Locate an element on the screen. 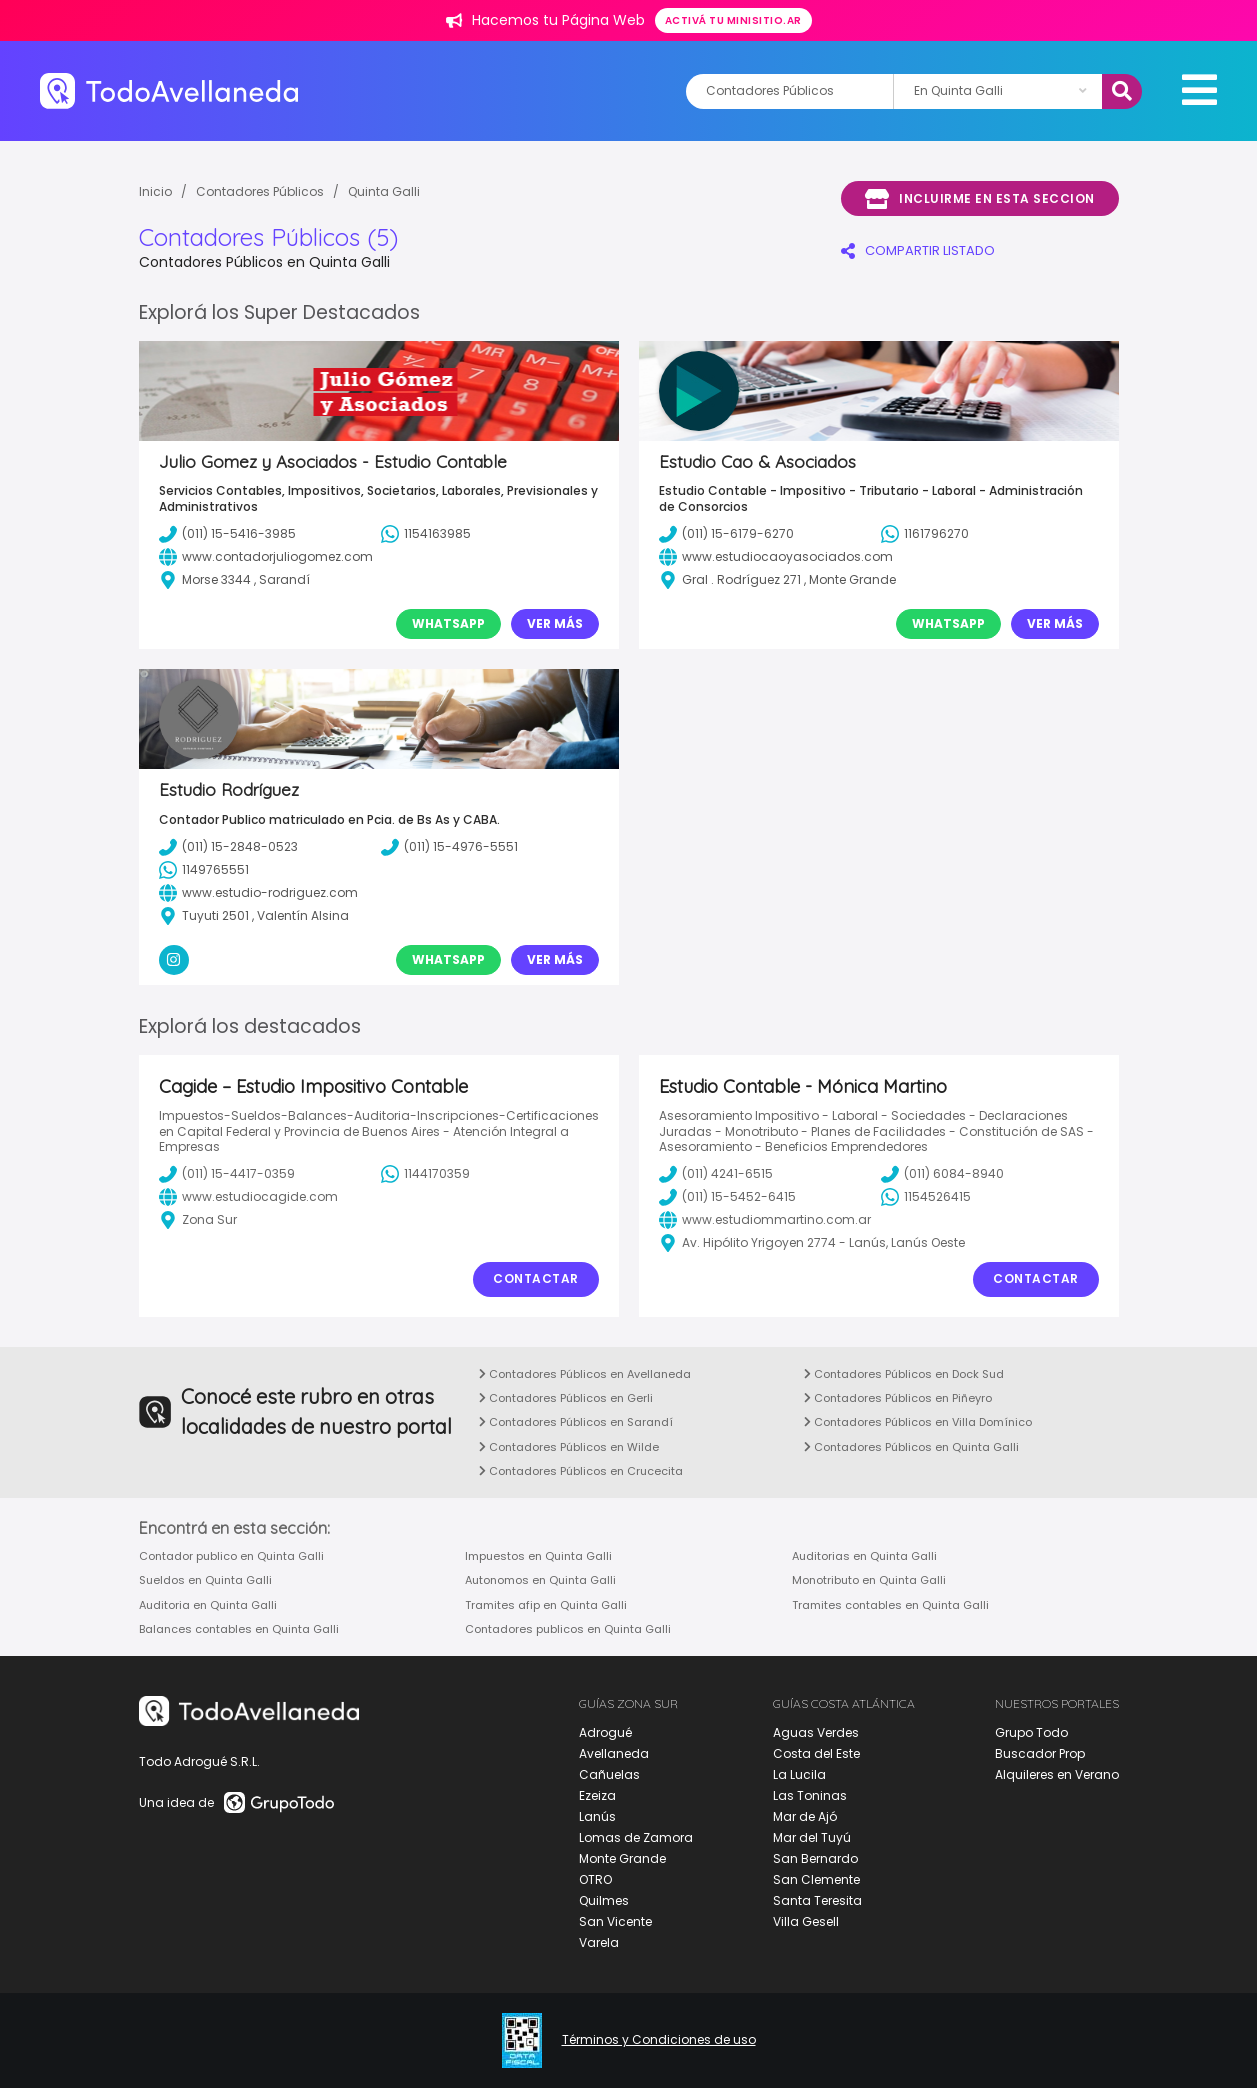  Lomas de Zamora is located at coordinates (636, 1837).